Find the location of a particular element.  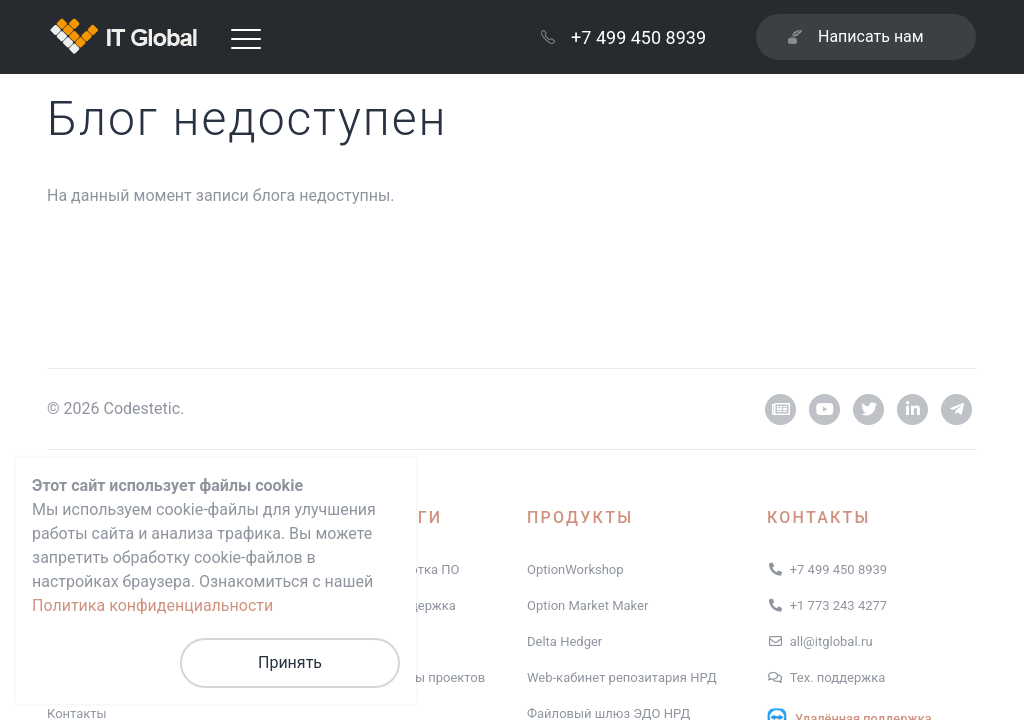

Написать нам is located at coordinates (856, 36).